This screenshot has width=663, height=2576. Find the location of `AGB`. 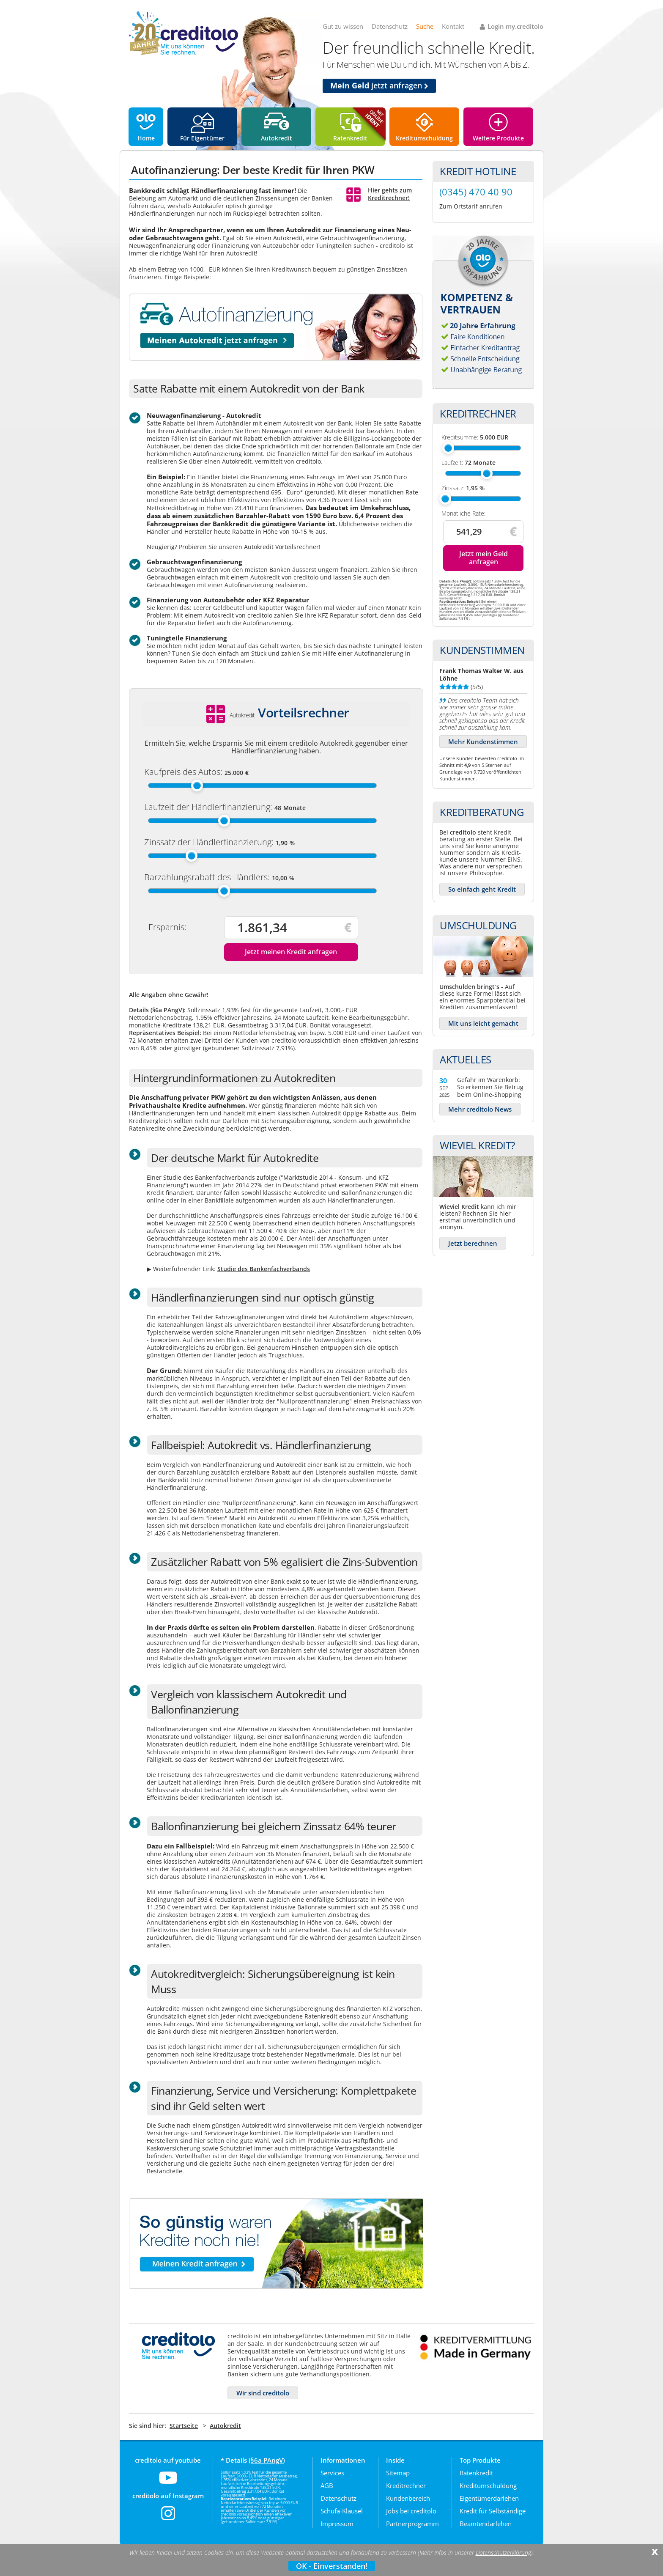

AGB is located at coordinates (327, 2485).